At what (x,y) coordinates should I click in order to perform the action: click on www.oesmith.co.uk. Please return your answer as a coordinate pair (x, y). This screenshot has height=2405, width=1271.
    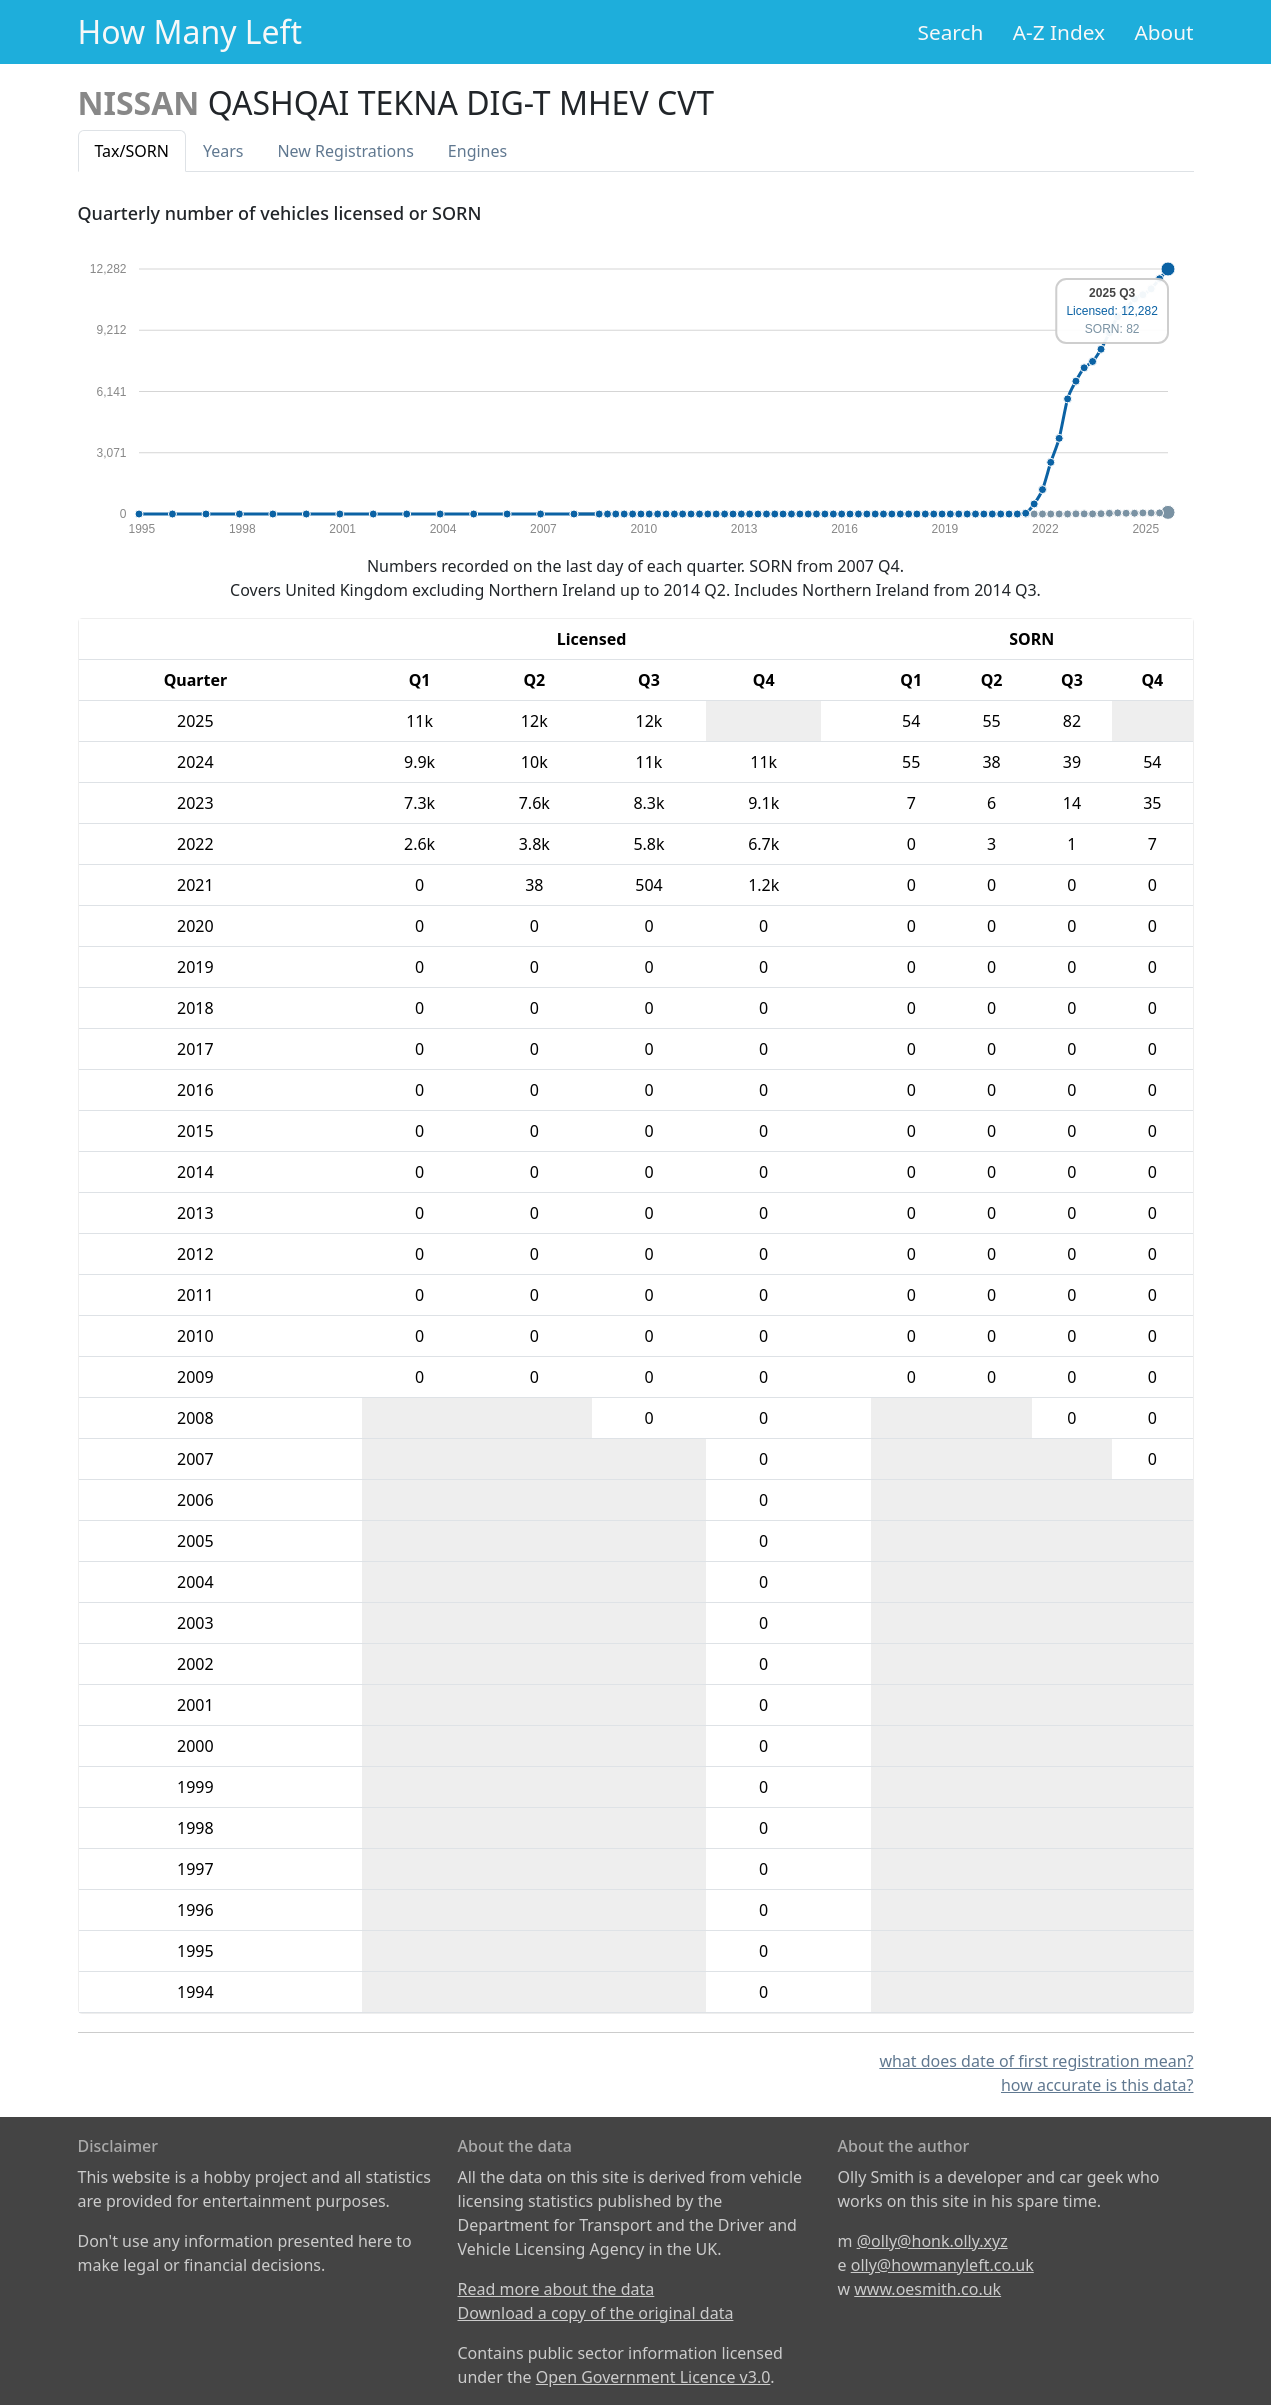
    Looking at the image, I should click on (927, 2289).